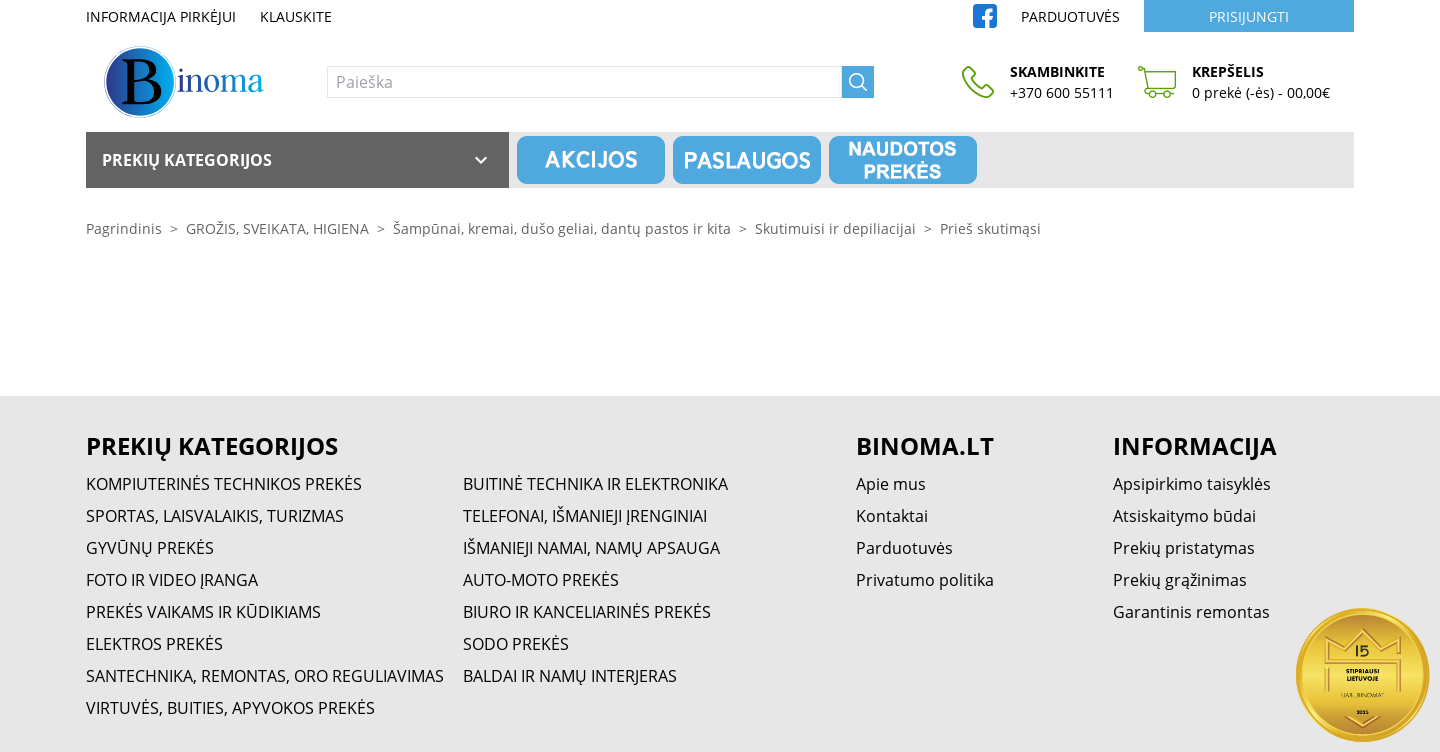 The image size is (1440, 752). I want to click on SODO PREKĖS, so click(516, 644).